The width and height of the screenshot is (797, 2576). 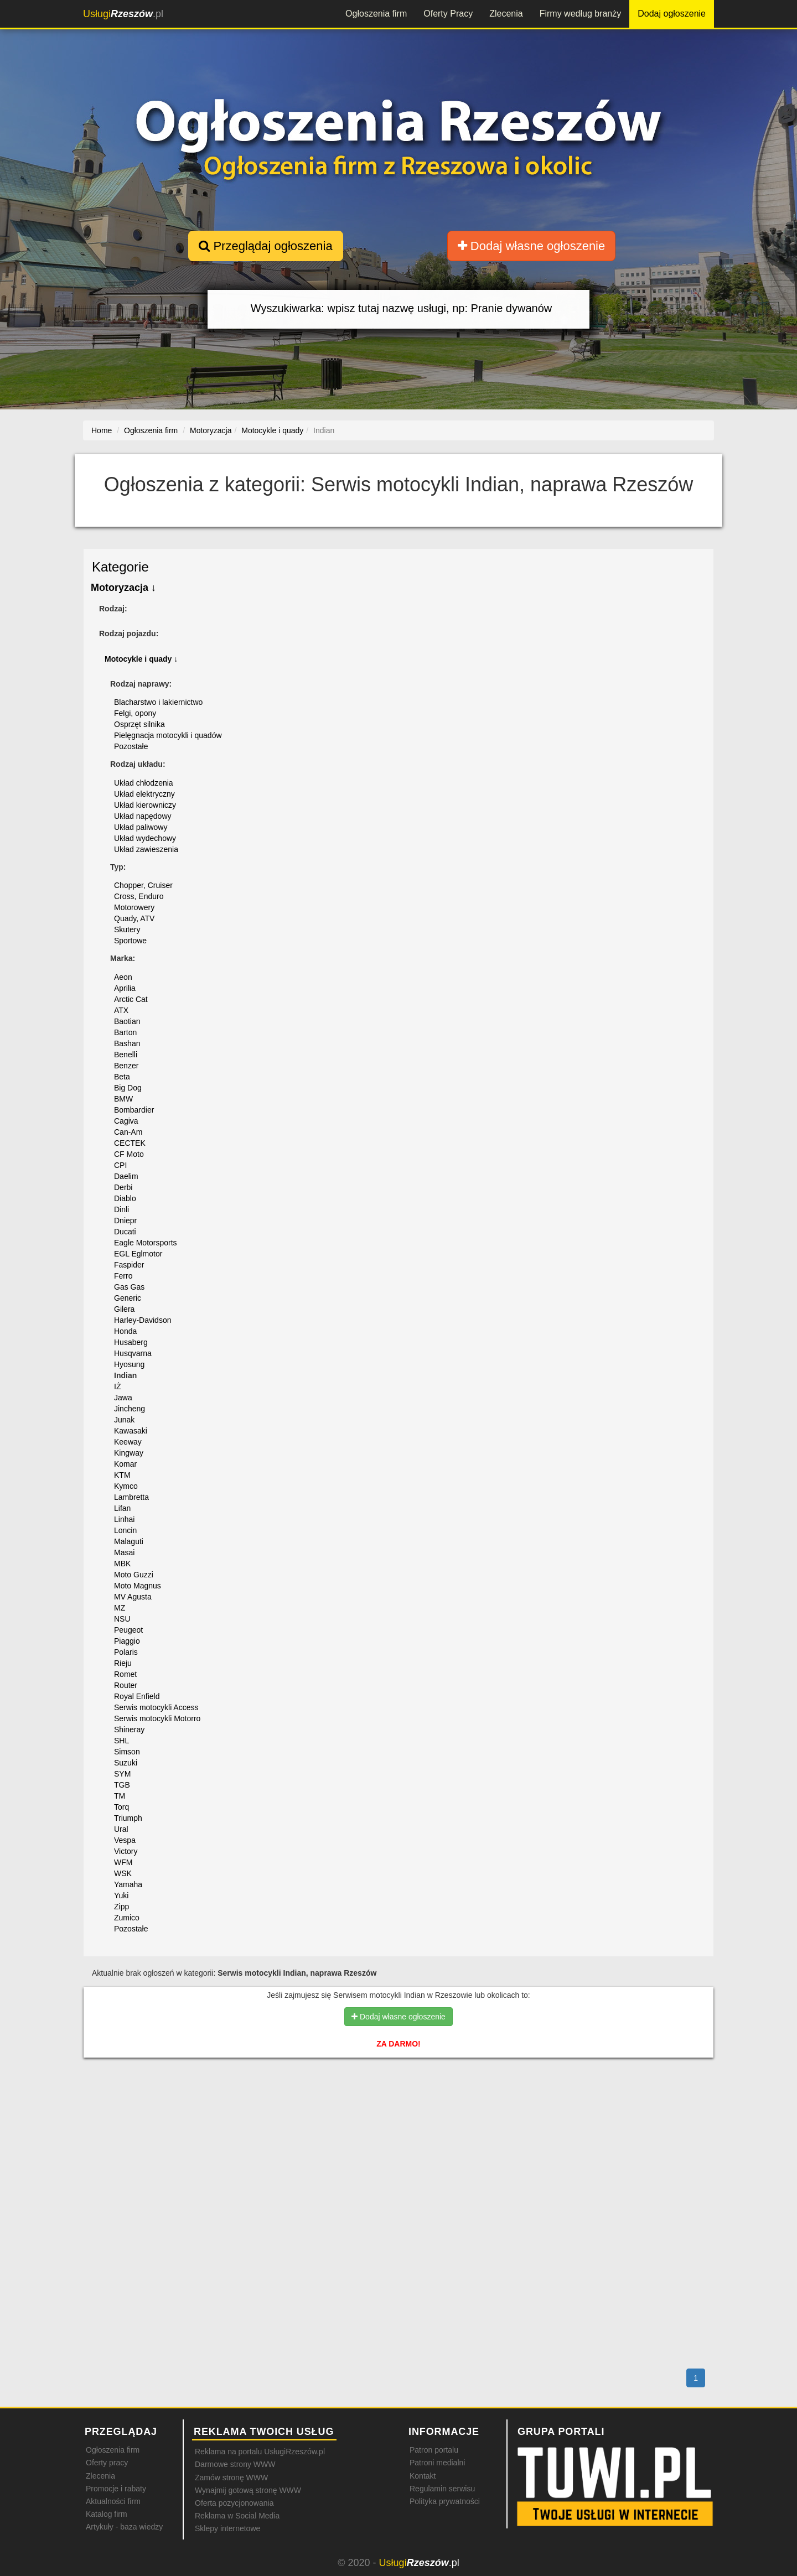 What do you see at coordinates (130, 1143) in the screenshot?
I see `CECTEK` at bounding box center [130, 1143].